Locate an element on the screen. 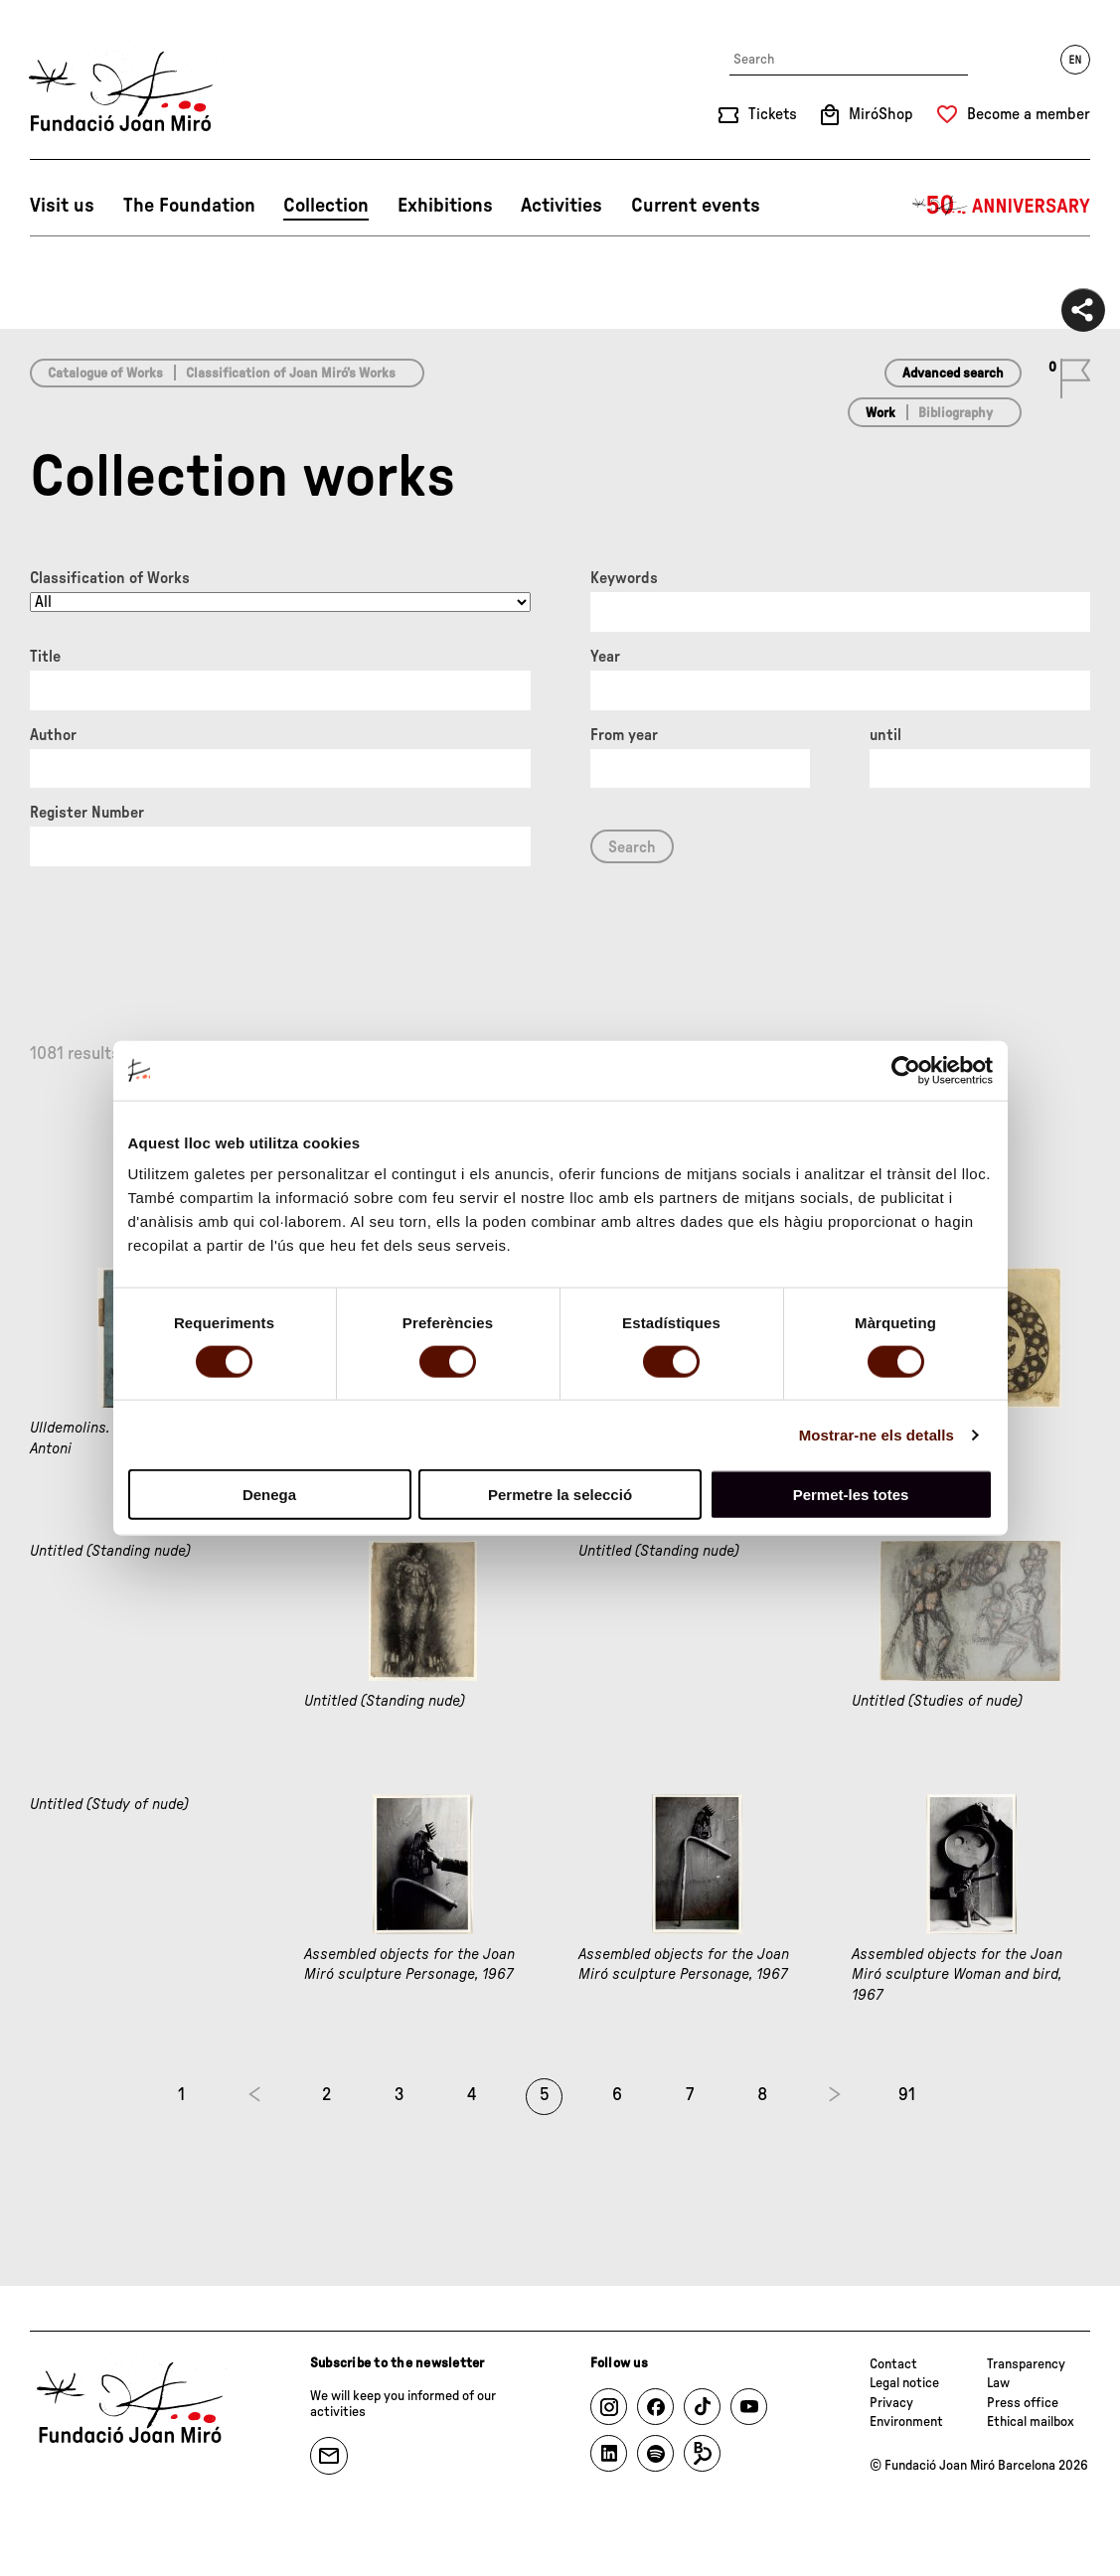 The height and width of the screenshot is (2576, 1120). Permetre la selecció is located at coordinates (560, 1494).